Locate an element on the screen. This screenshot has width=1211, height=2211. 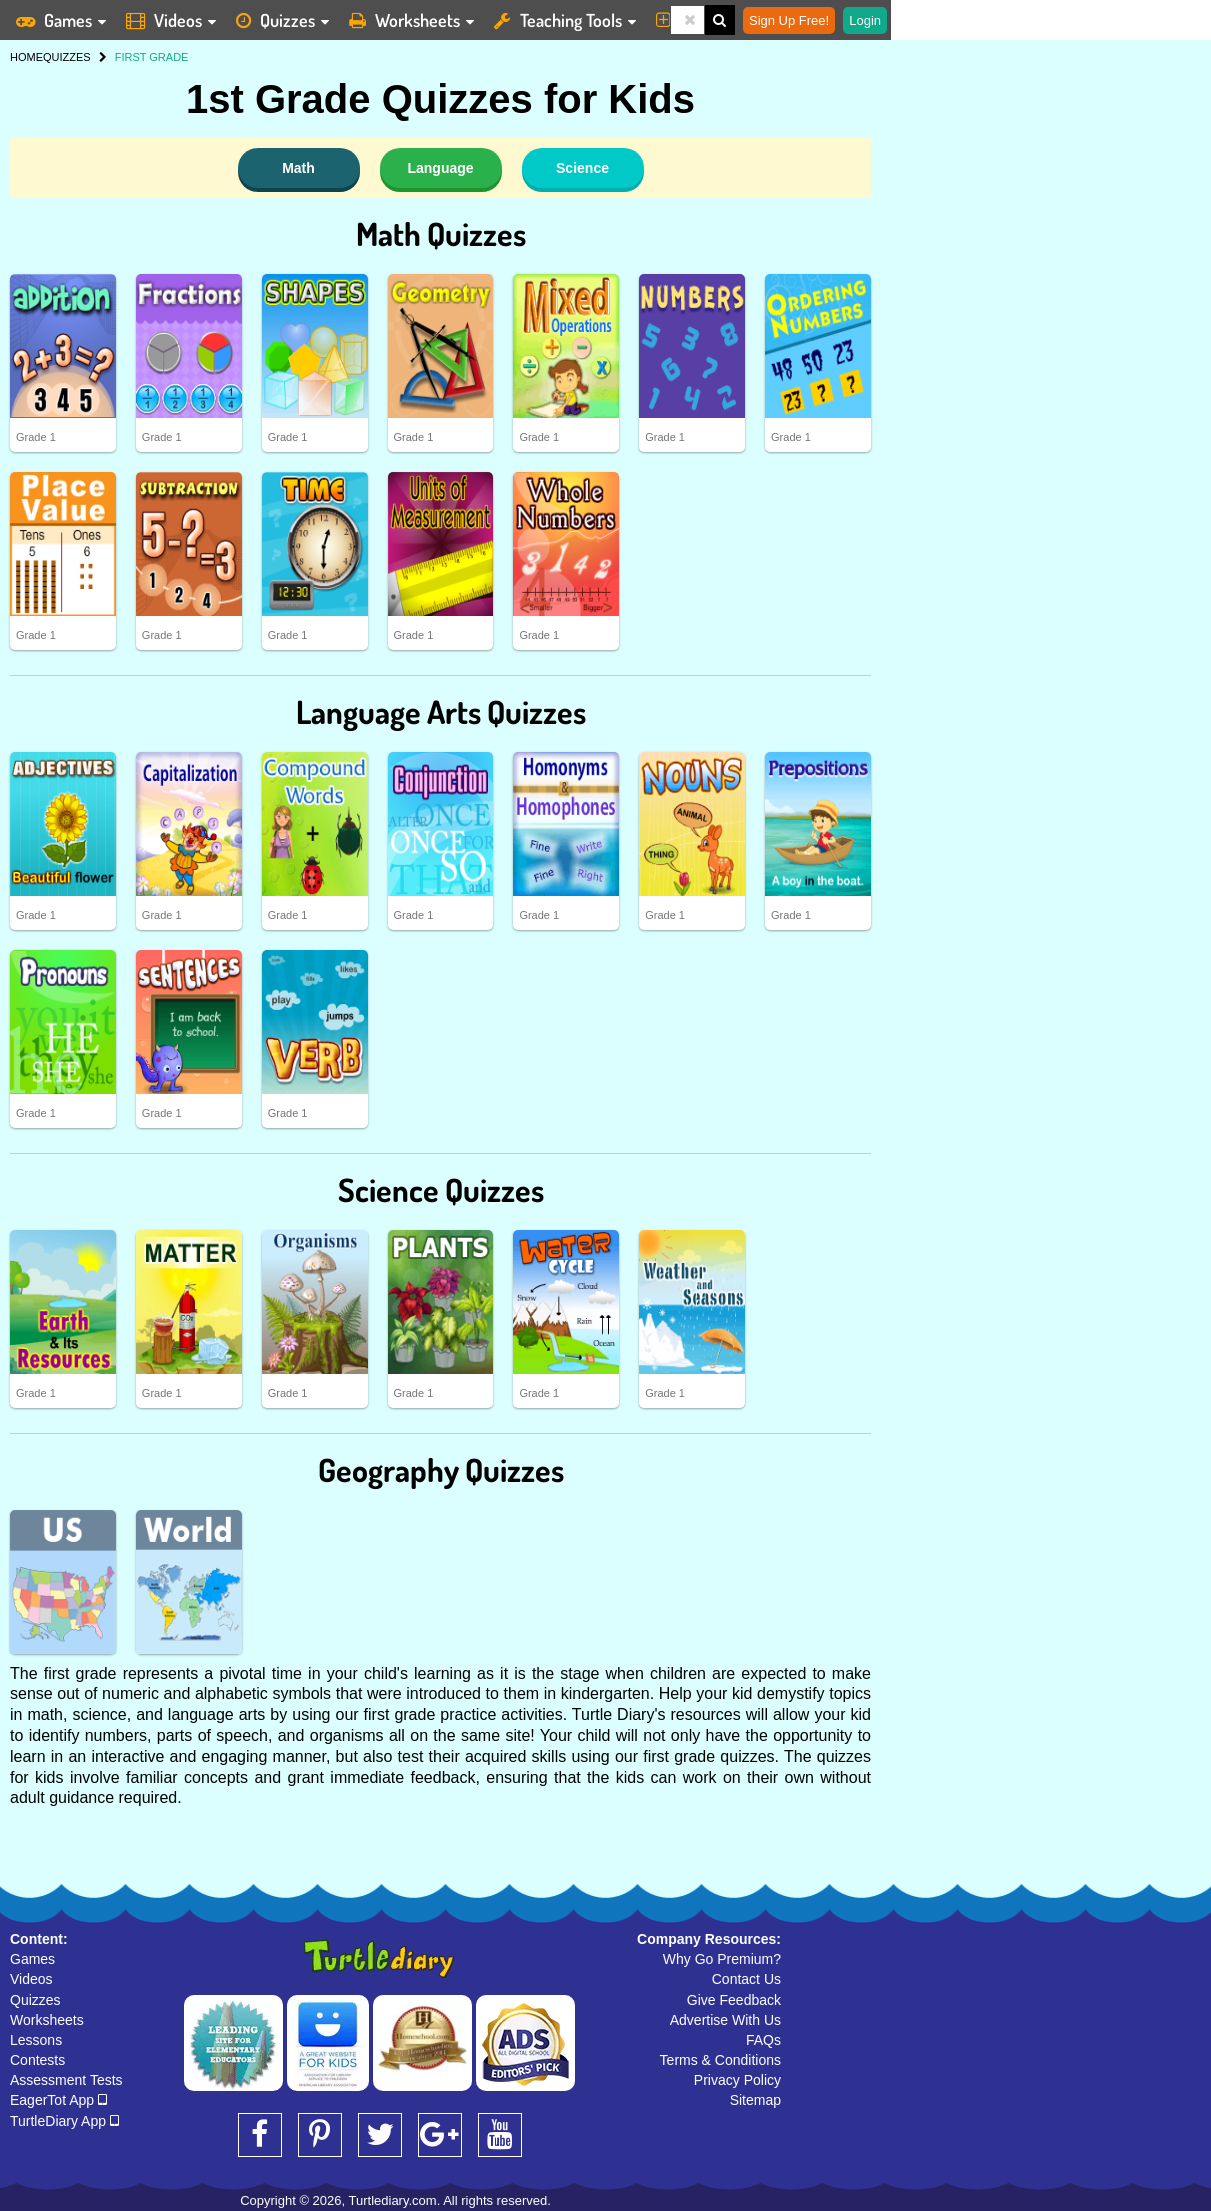
Language is located at coordinates (440, 168).